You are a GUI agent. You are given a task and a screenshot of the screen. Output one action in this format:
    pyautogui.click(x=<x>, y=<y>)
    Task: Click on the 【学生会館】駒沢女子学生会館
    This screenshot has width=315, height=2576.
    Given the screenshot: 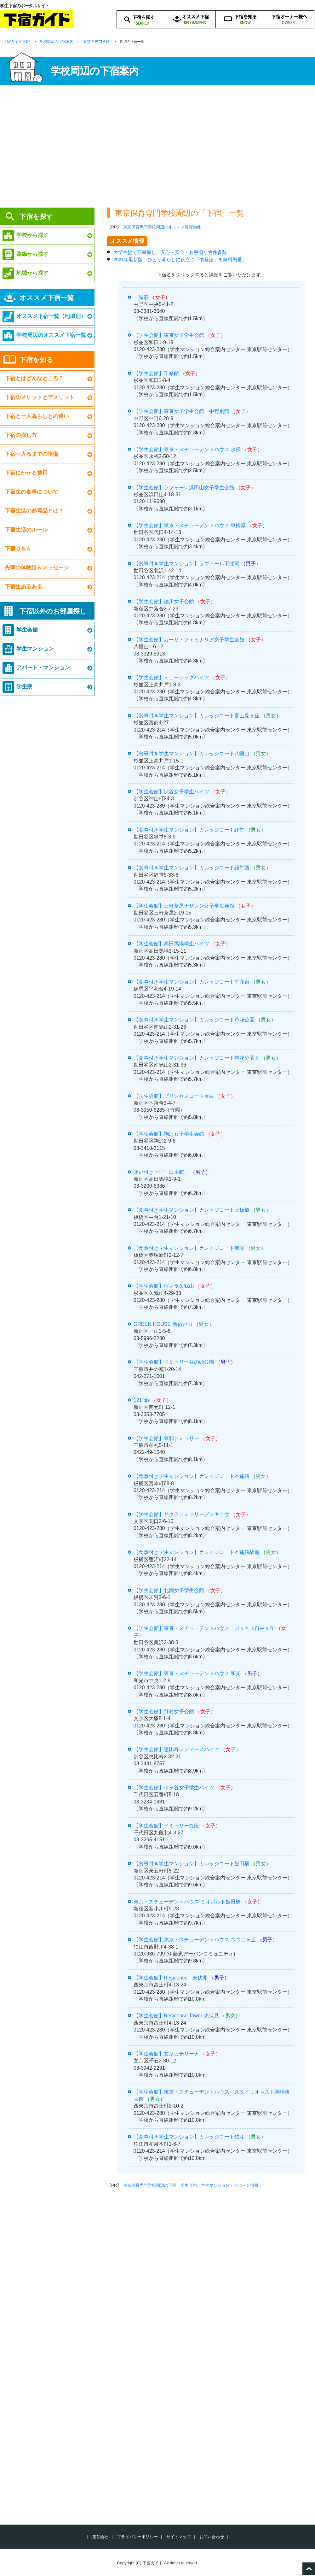 What is the action you would take?
    pyautogui.click(x=169, y=1134)
    